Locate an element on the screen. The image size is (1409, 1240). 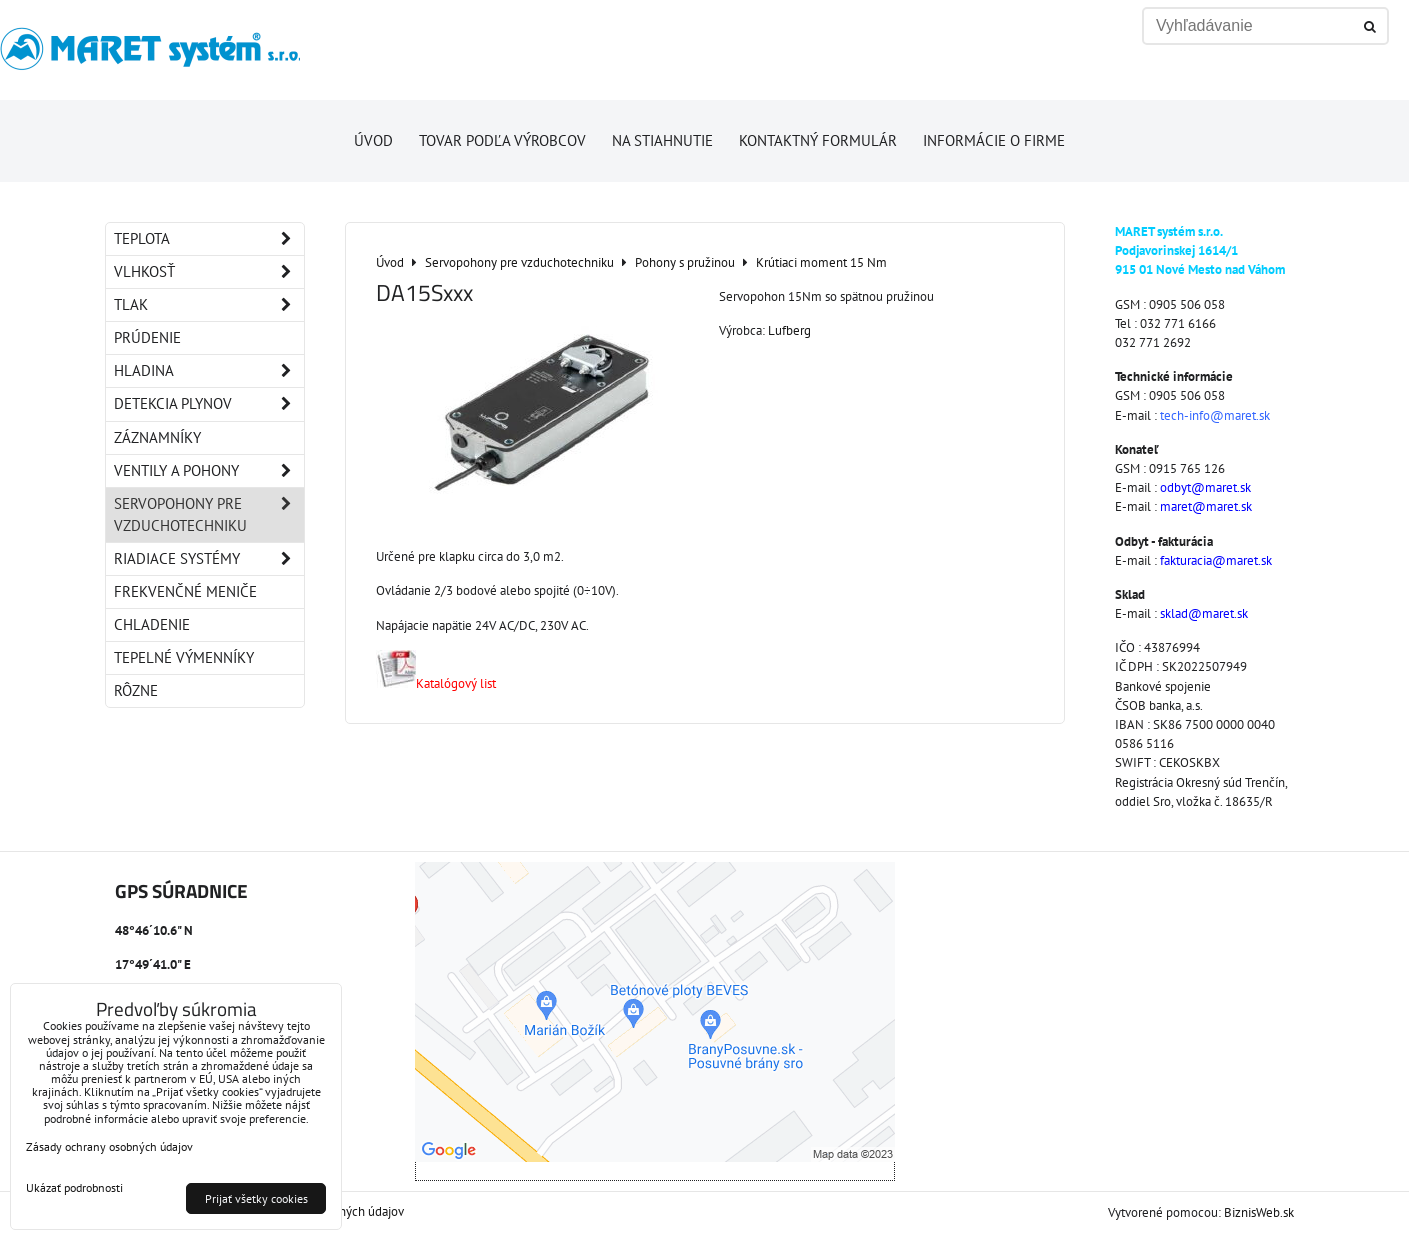
Rôzne is located at coordinates (136, 690).